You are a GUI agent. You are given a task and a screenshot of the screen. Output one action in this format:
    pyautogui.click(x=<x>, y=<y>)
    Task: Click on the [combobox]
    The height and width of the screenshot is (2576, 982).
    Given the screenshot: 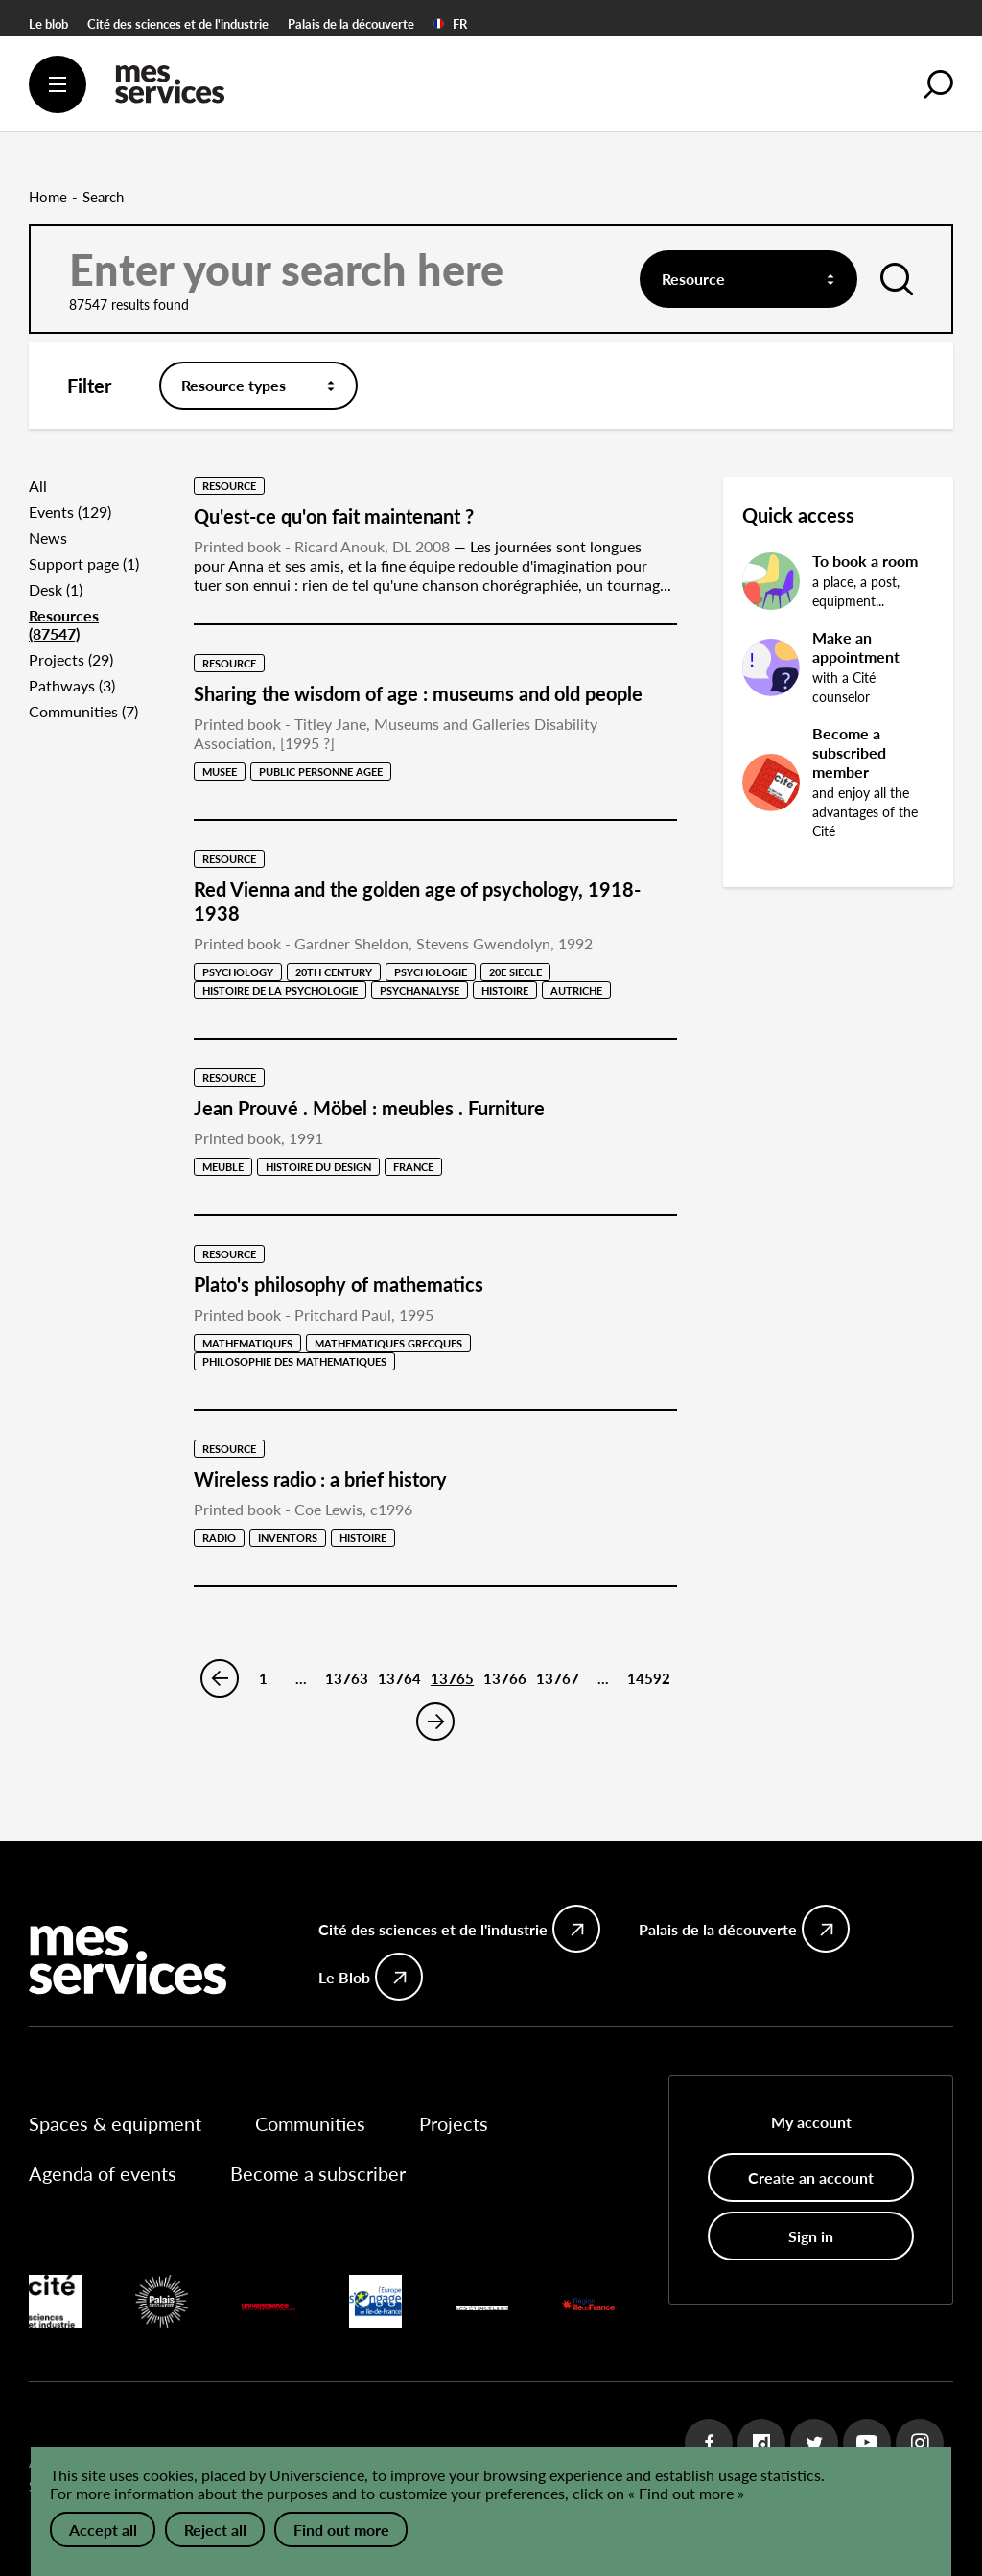 What is the action you would take?
    pyautogui.click(x=748, y=279)
    